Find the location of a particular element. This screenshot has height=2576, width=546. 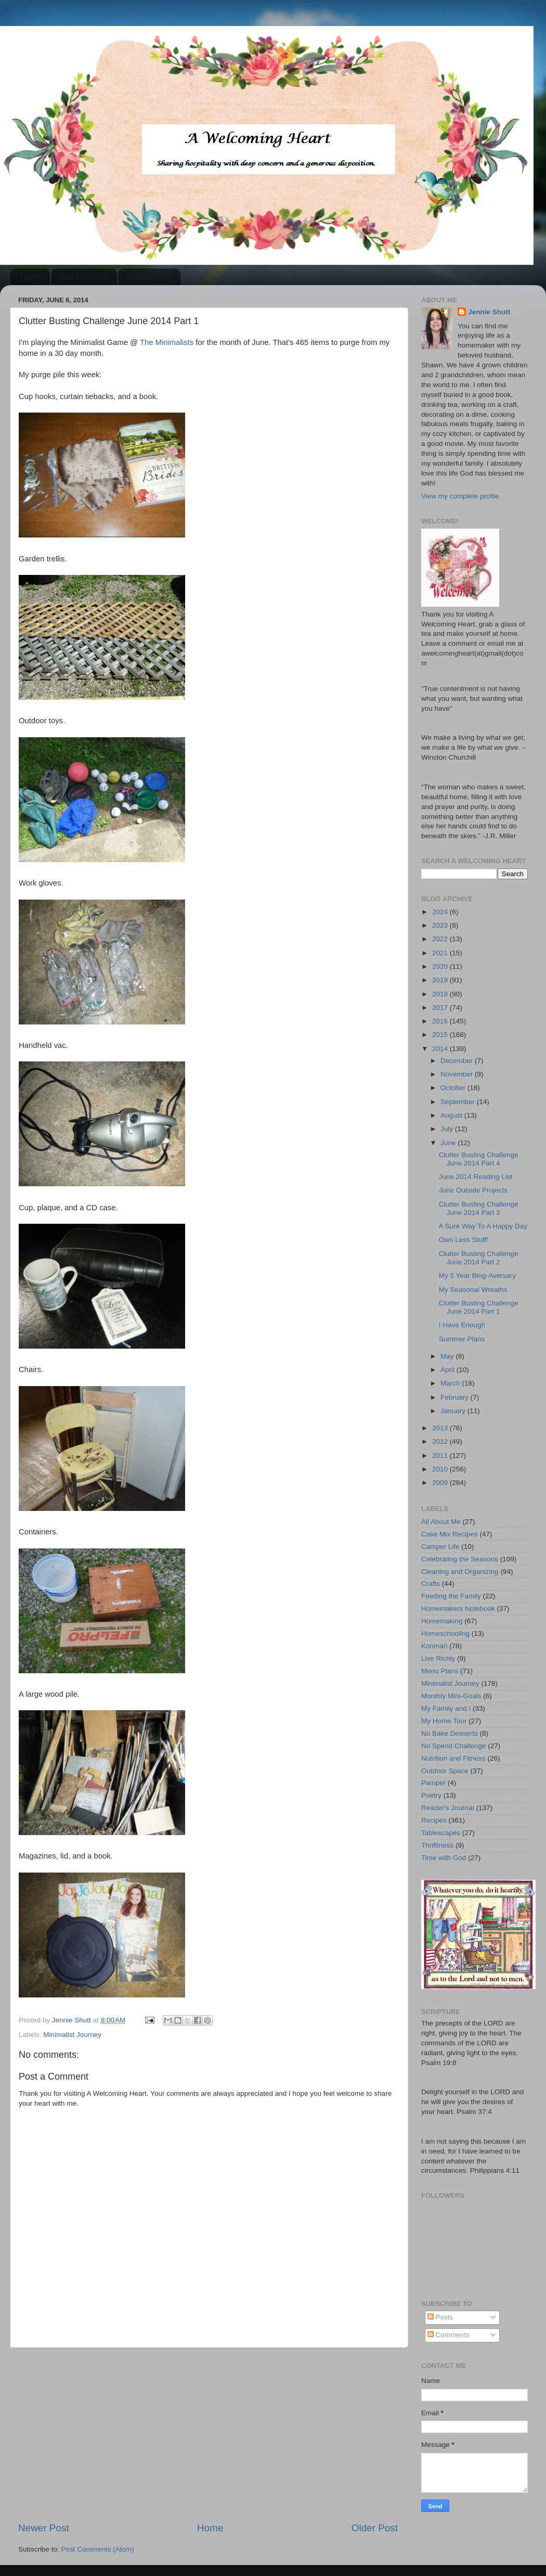

Post Comments (Atom) is located at coordinates (97, 2549).